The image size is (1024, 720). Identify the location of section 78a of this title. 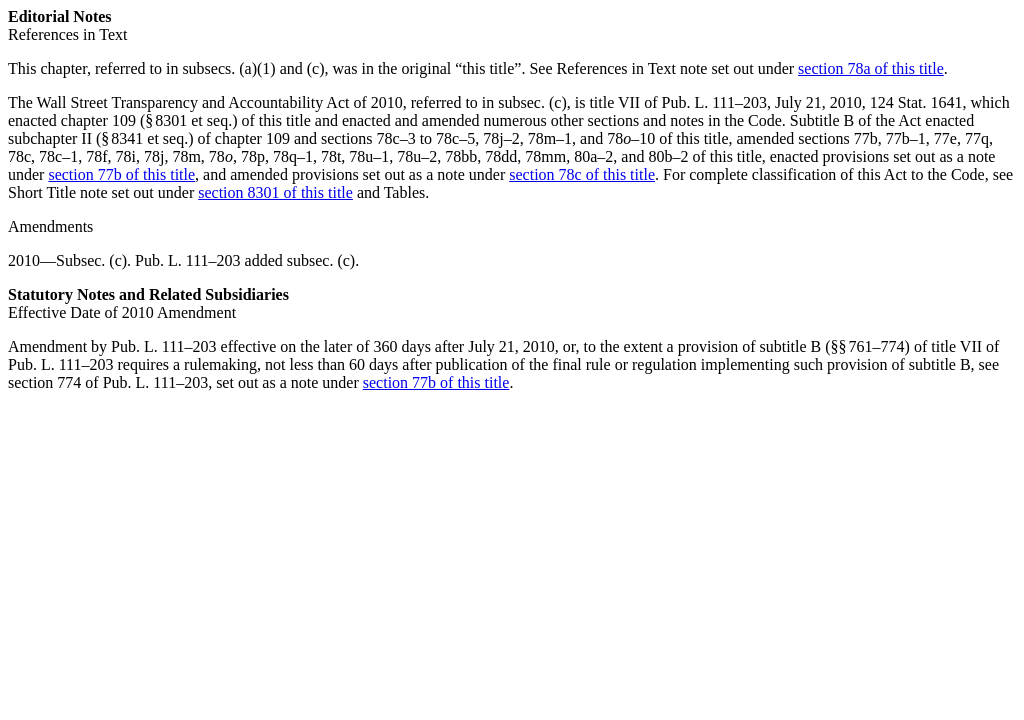
(871, 68).